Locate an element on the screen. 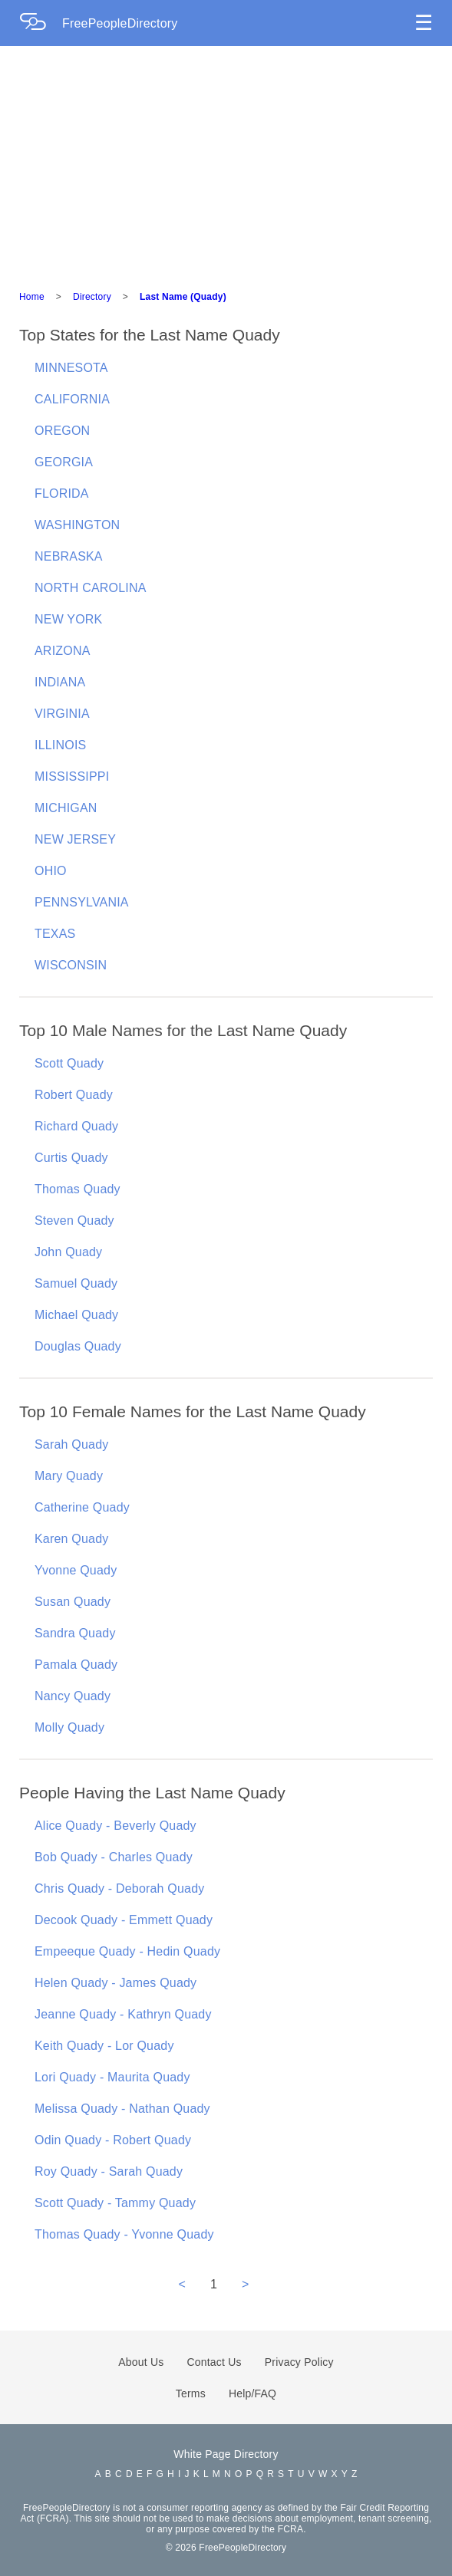  NEW YORK is located at coordinates (68, 619).